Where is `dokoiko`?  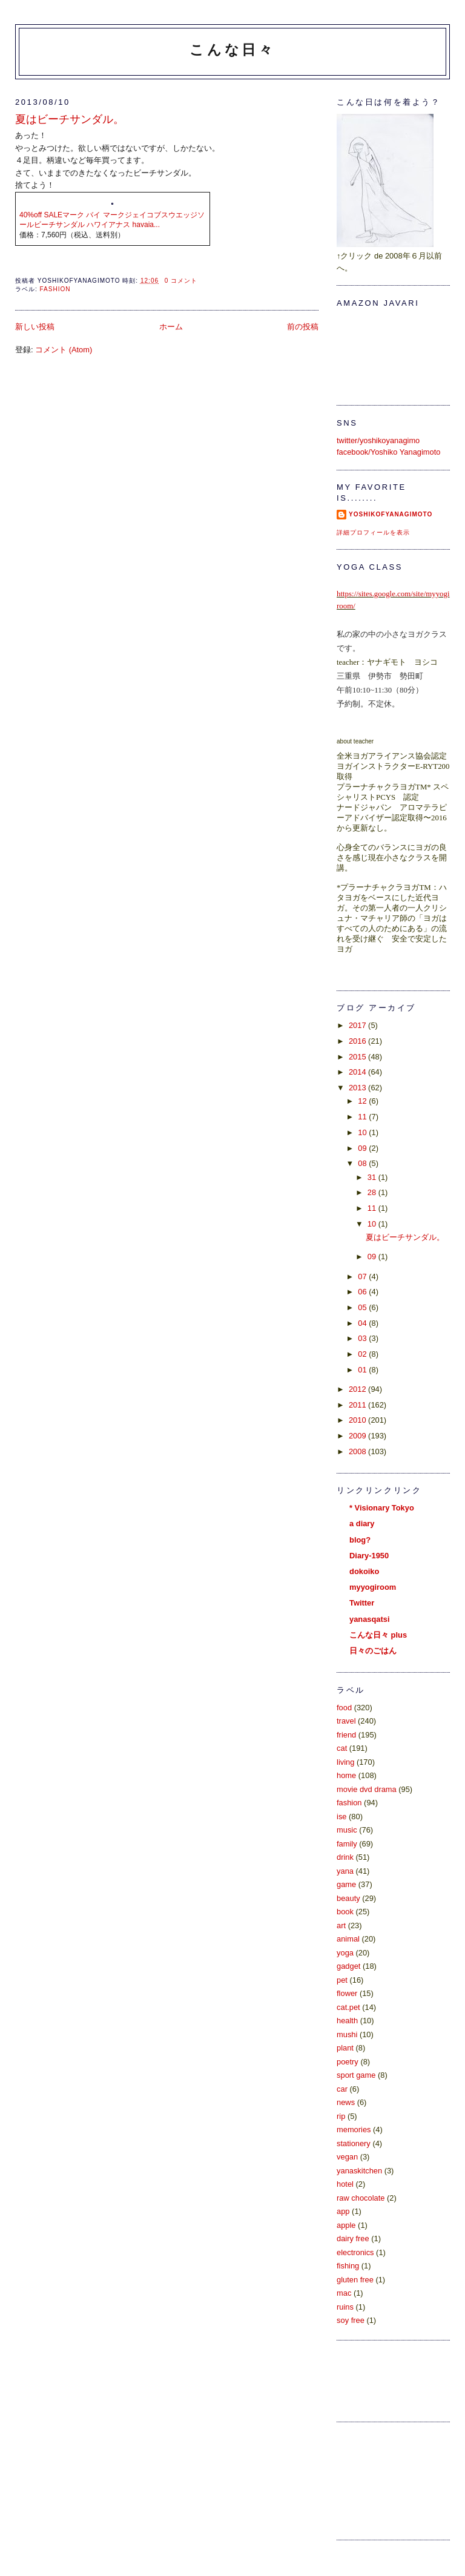
dokoiko is located at coordinates (364, 1571).